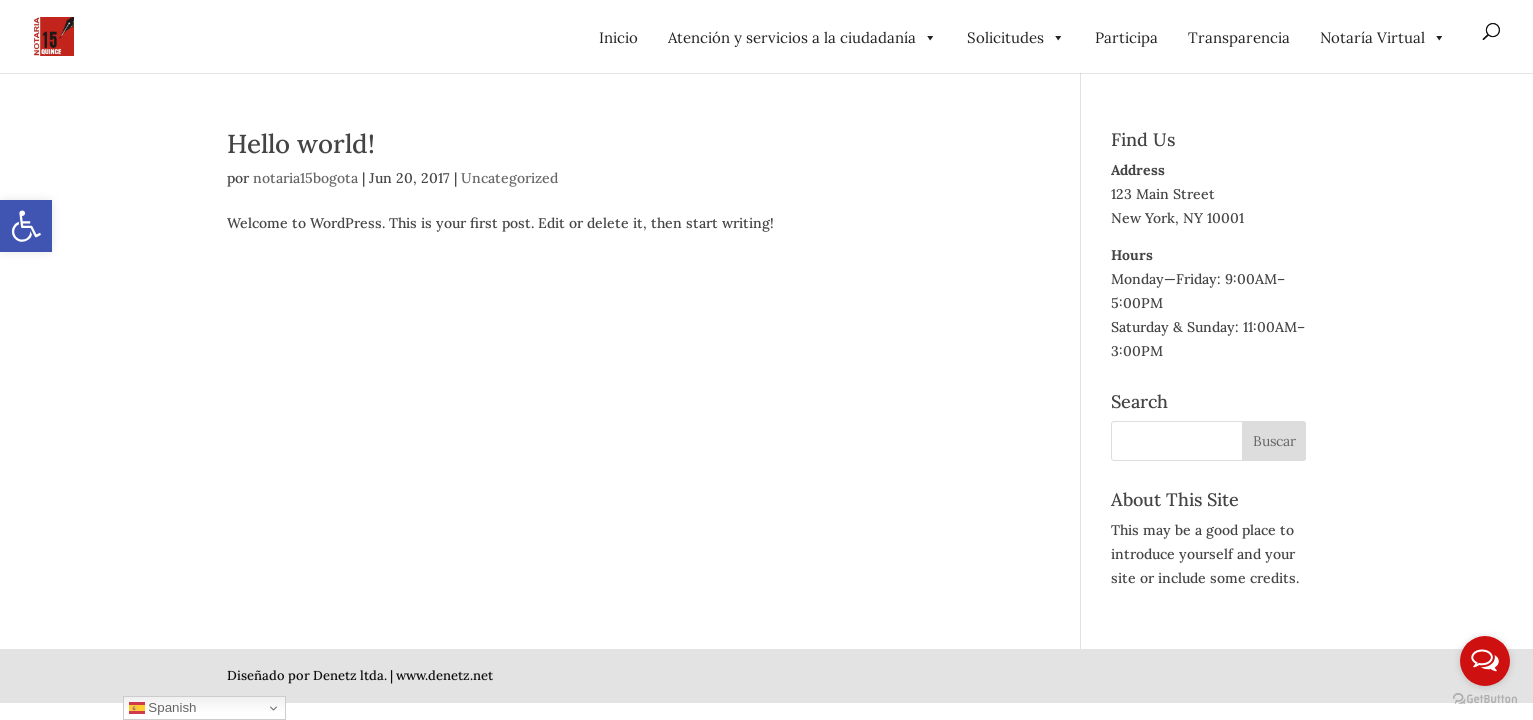  Describe the element at coordinates (1383, 37) in the screenshot. I see `Notaría Virtual [link]` at that location.